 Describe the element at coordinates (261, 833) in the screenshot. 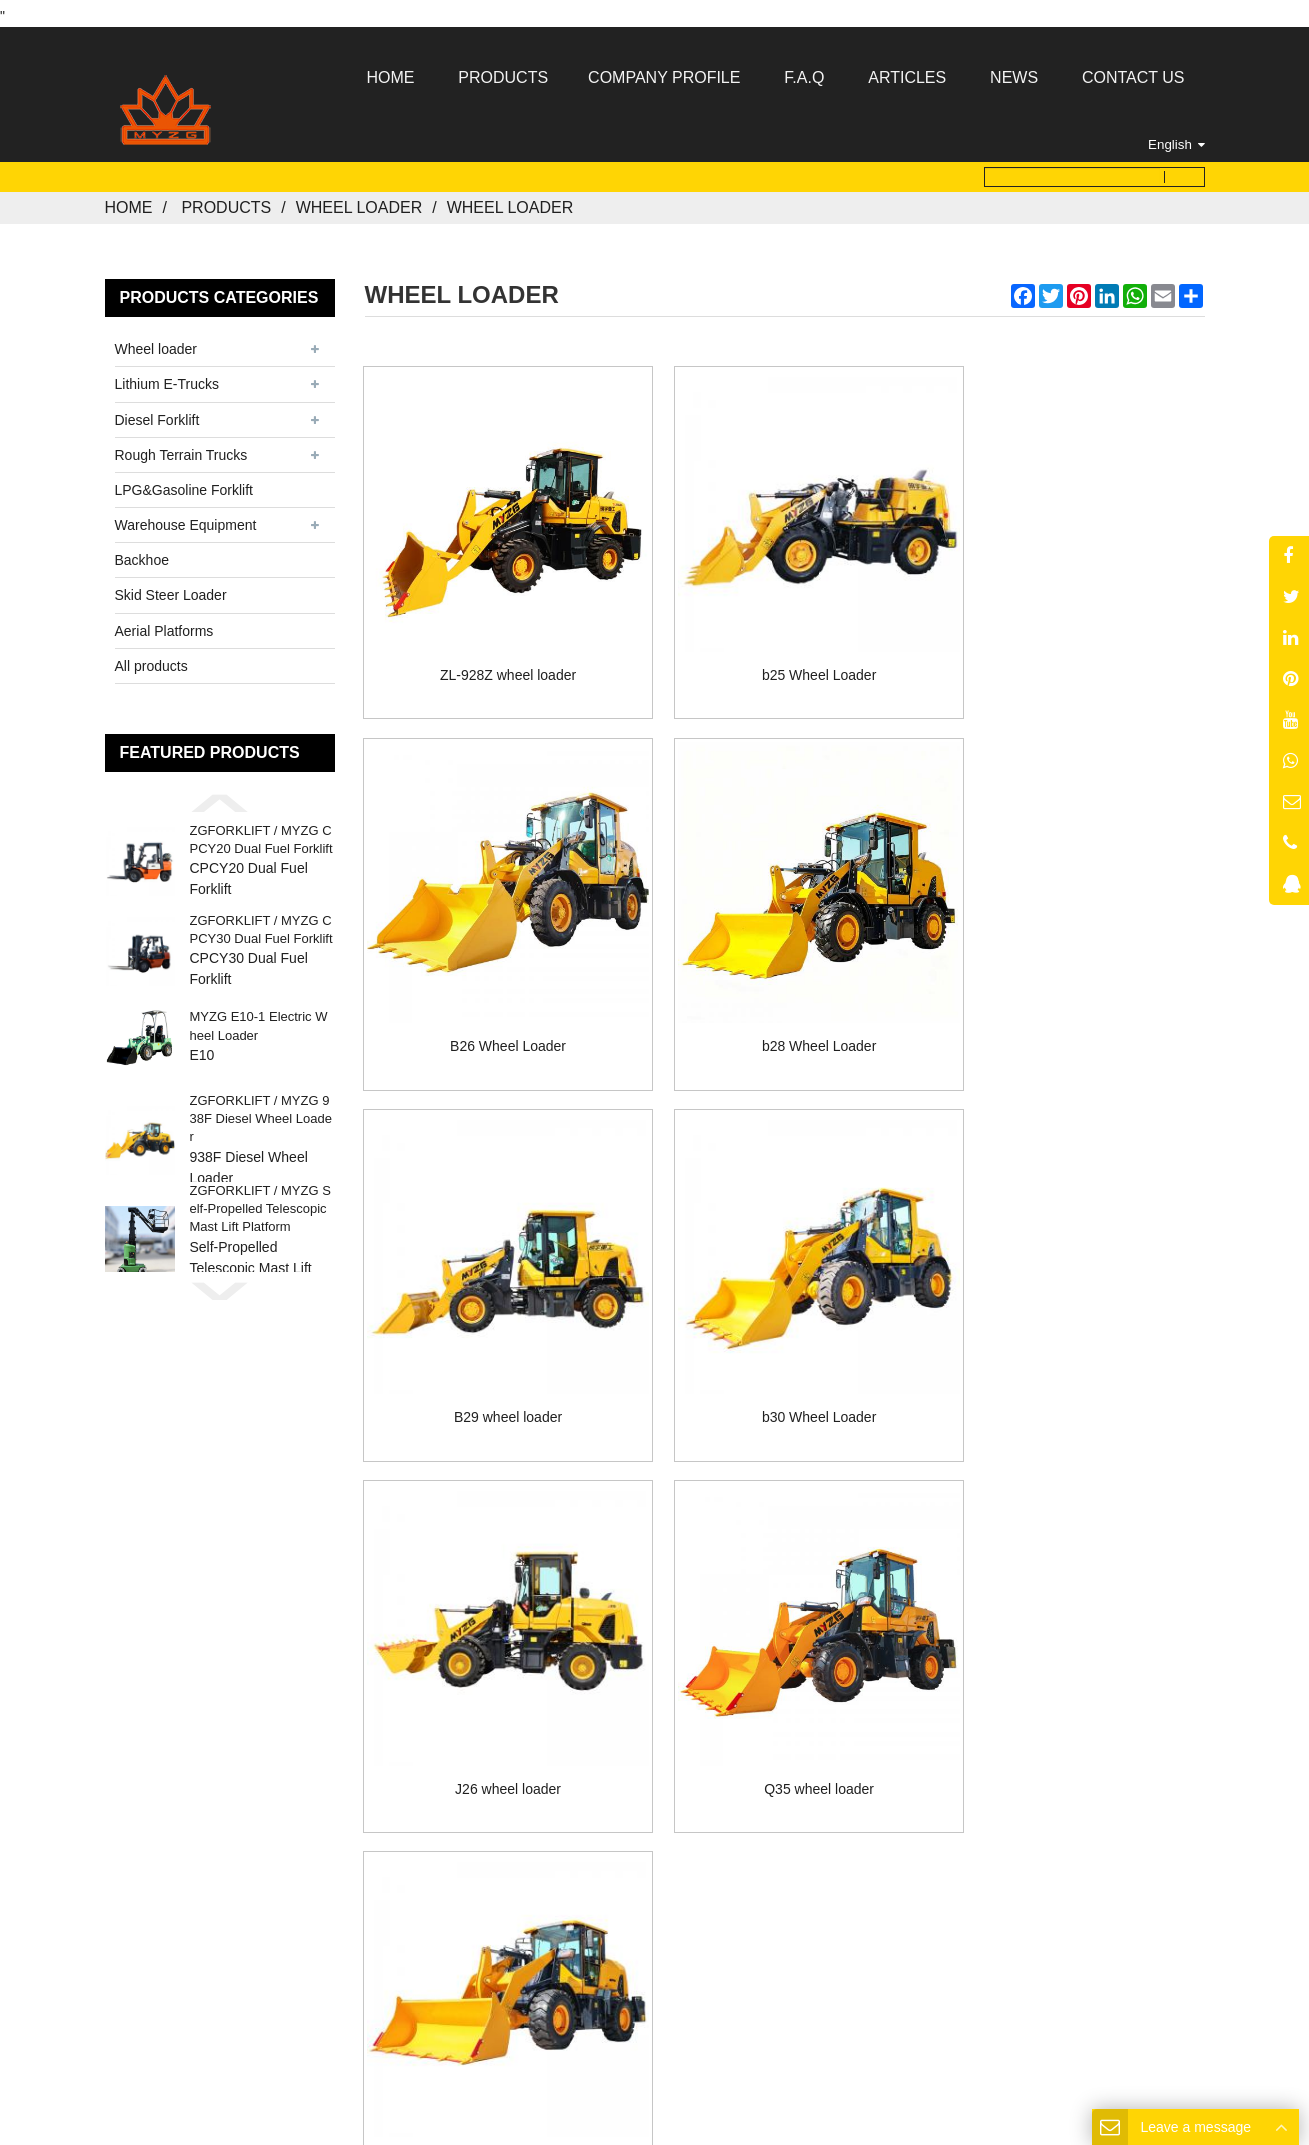

I see `ZGFORKLIFT / MYZG CPCY20 Dual Fuel Forklift` at that location.